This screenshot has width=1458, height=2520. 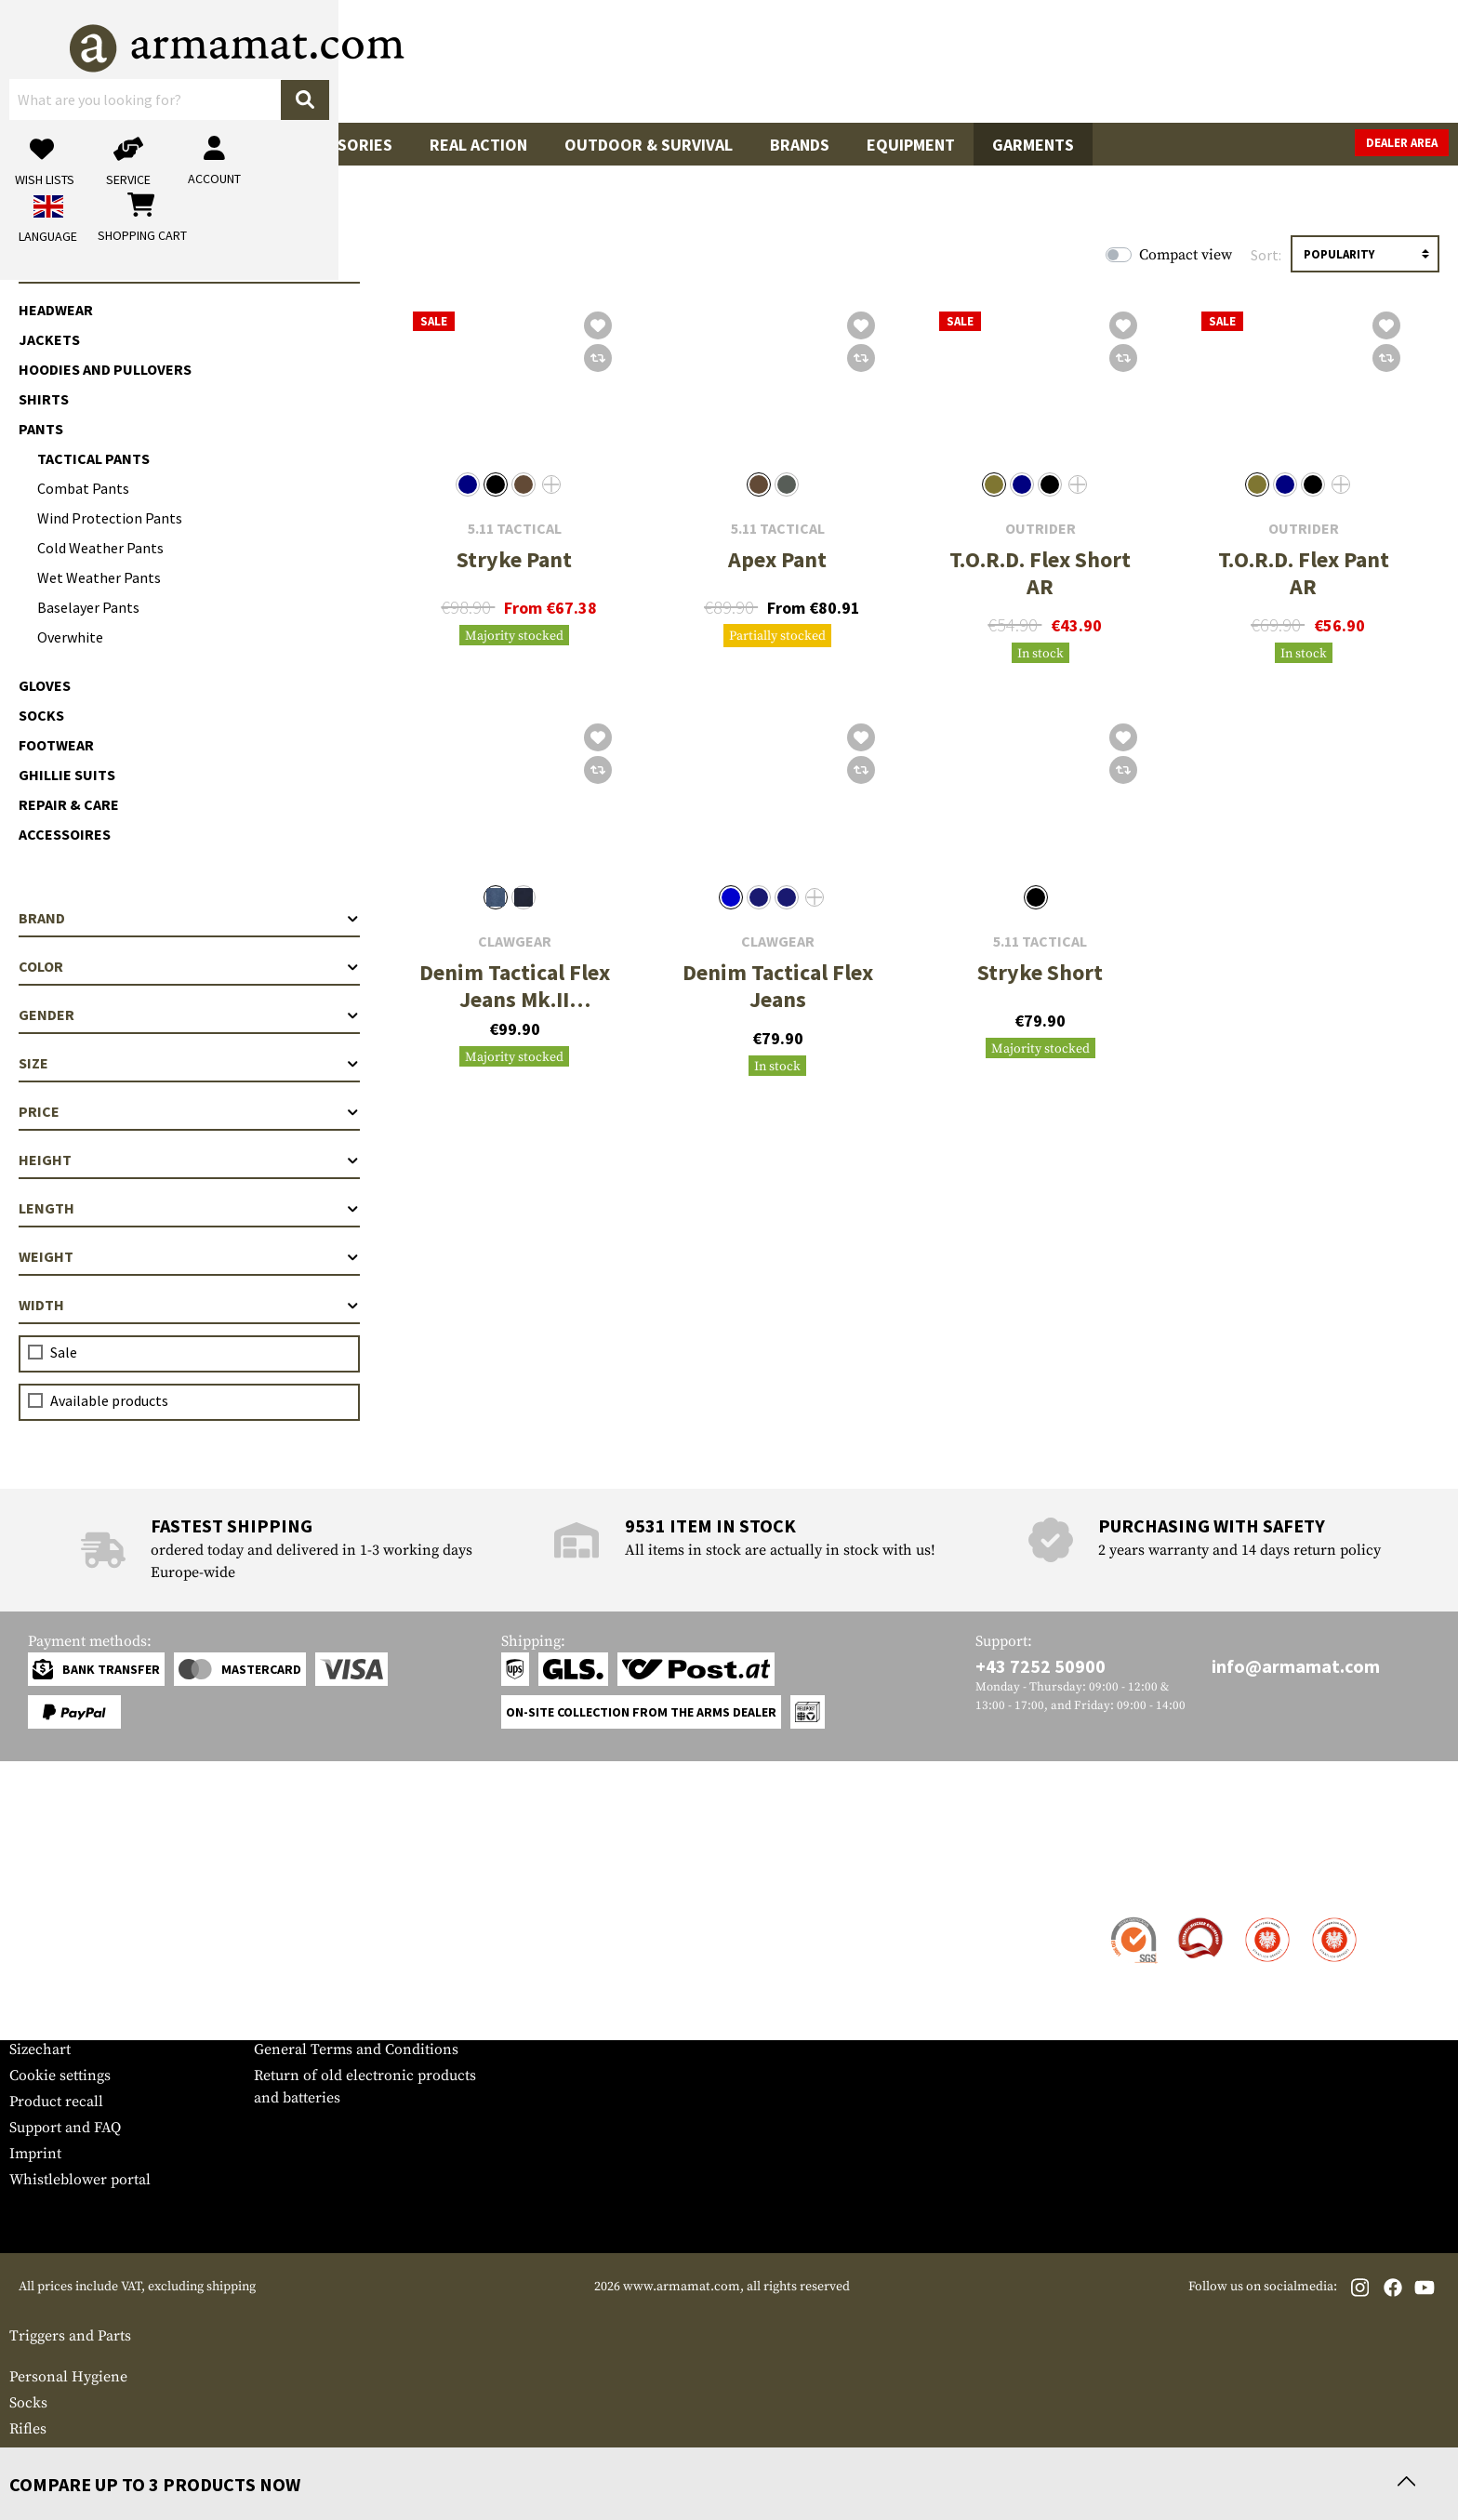 I want to click on Product recall, so click(x=56, y=2101).